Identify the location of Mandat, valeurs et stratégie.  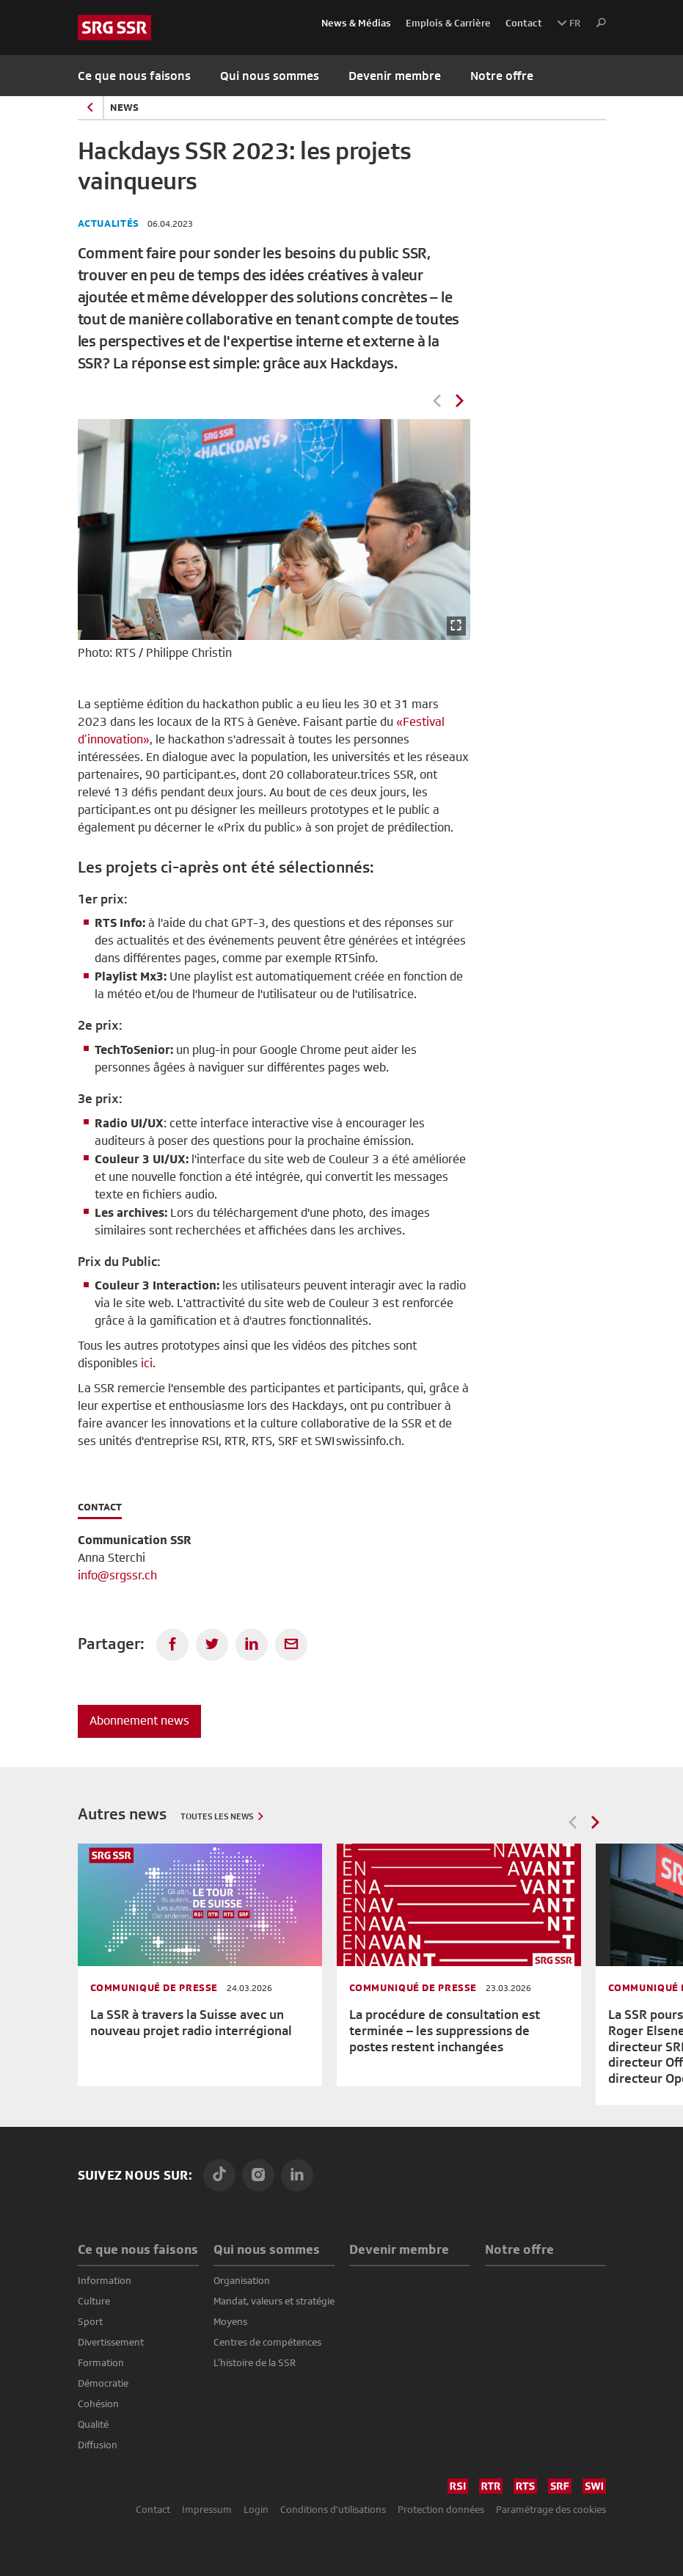
(274, 2301).